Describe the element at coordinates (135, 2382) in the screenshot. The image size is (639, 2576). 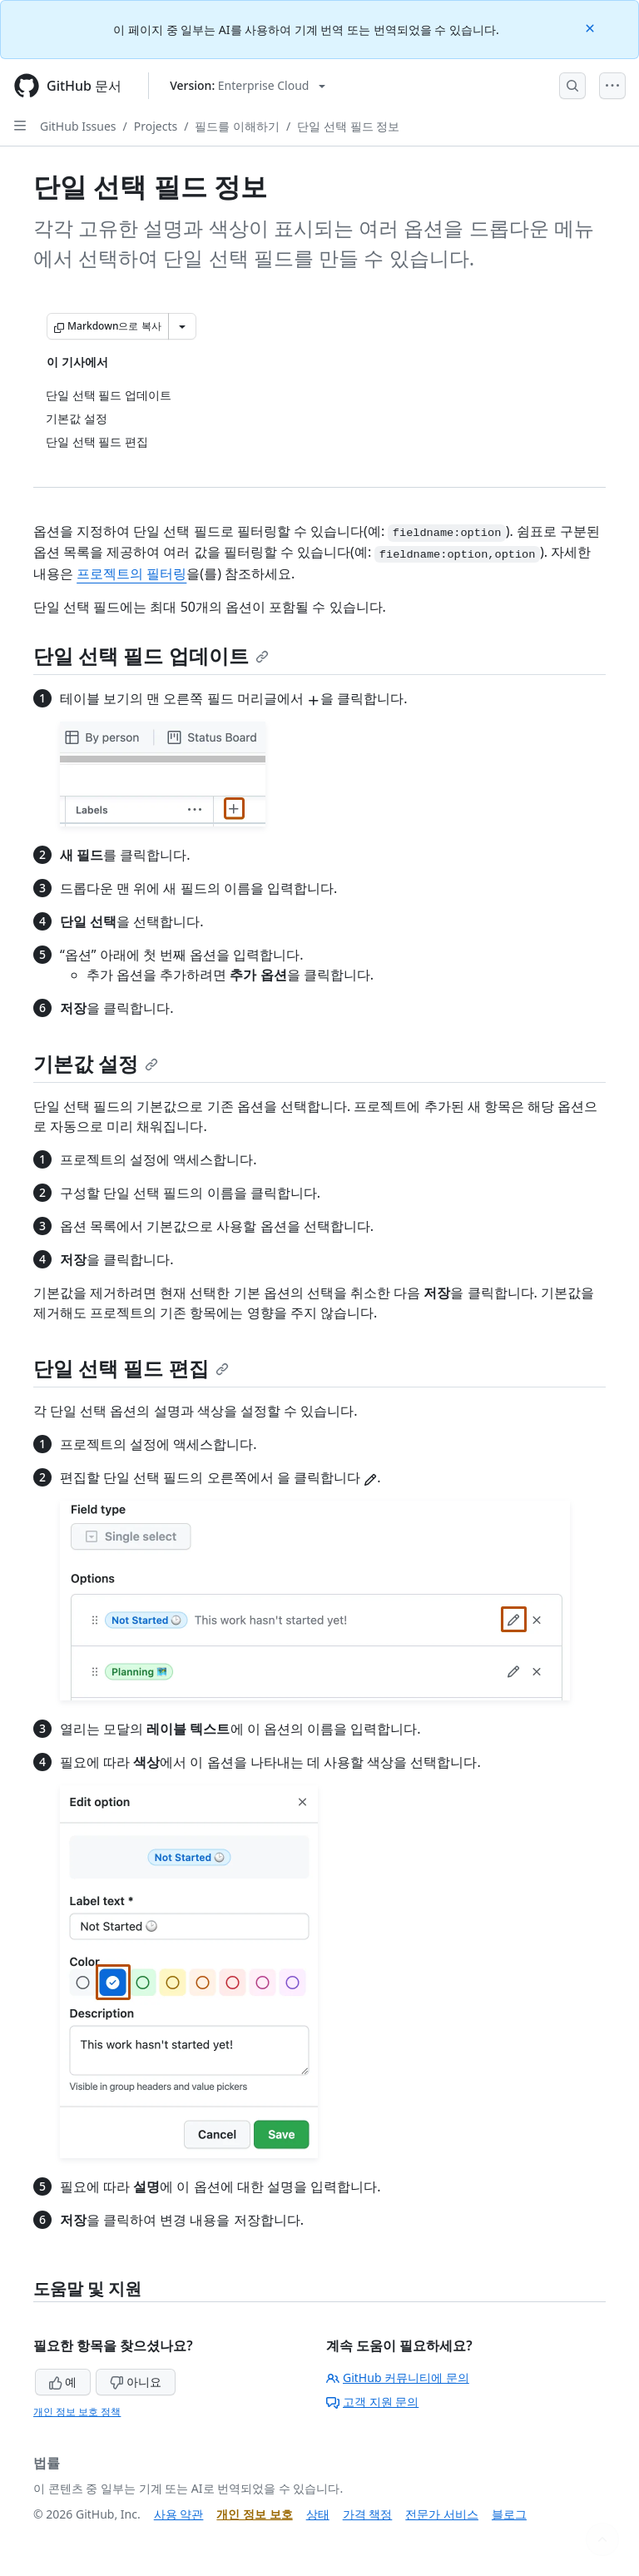
I see `아니요` at that location.